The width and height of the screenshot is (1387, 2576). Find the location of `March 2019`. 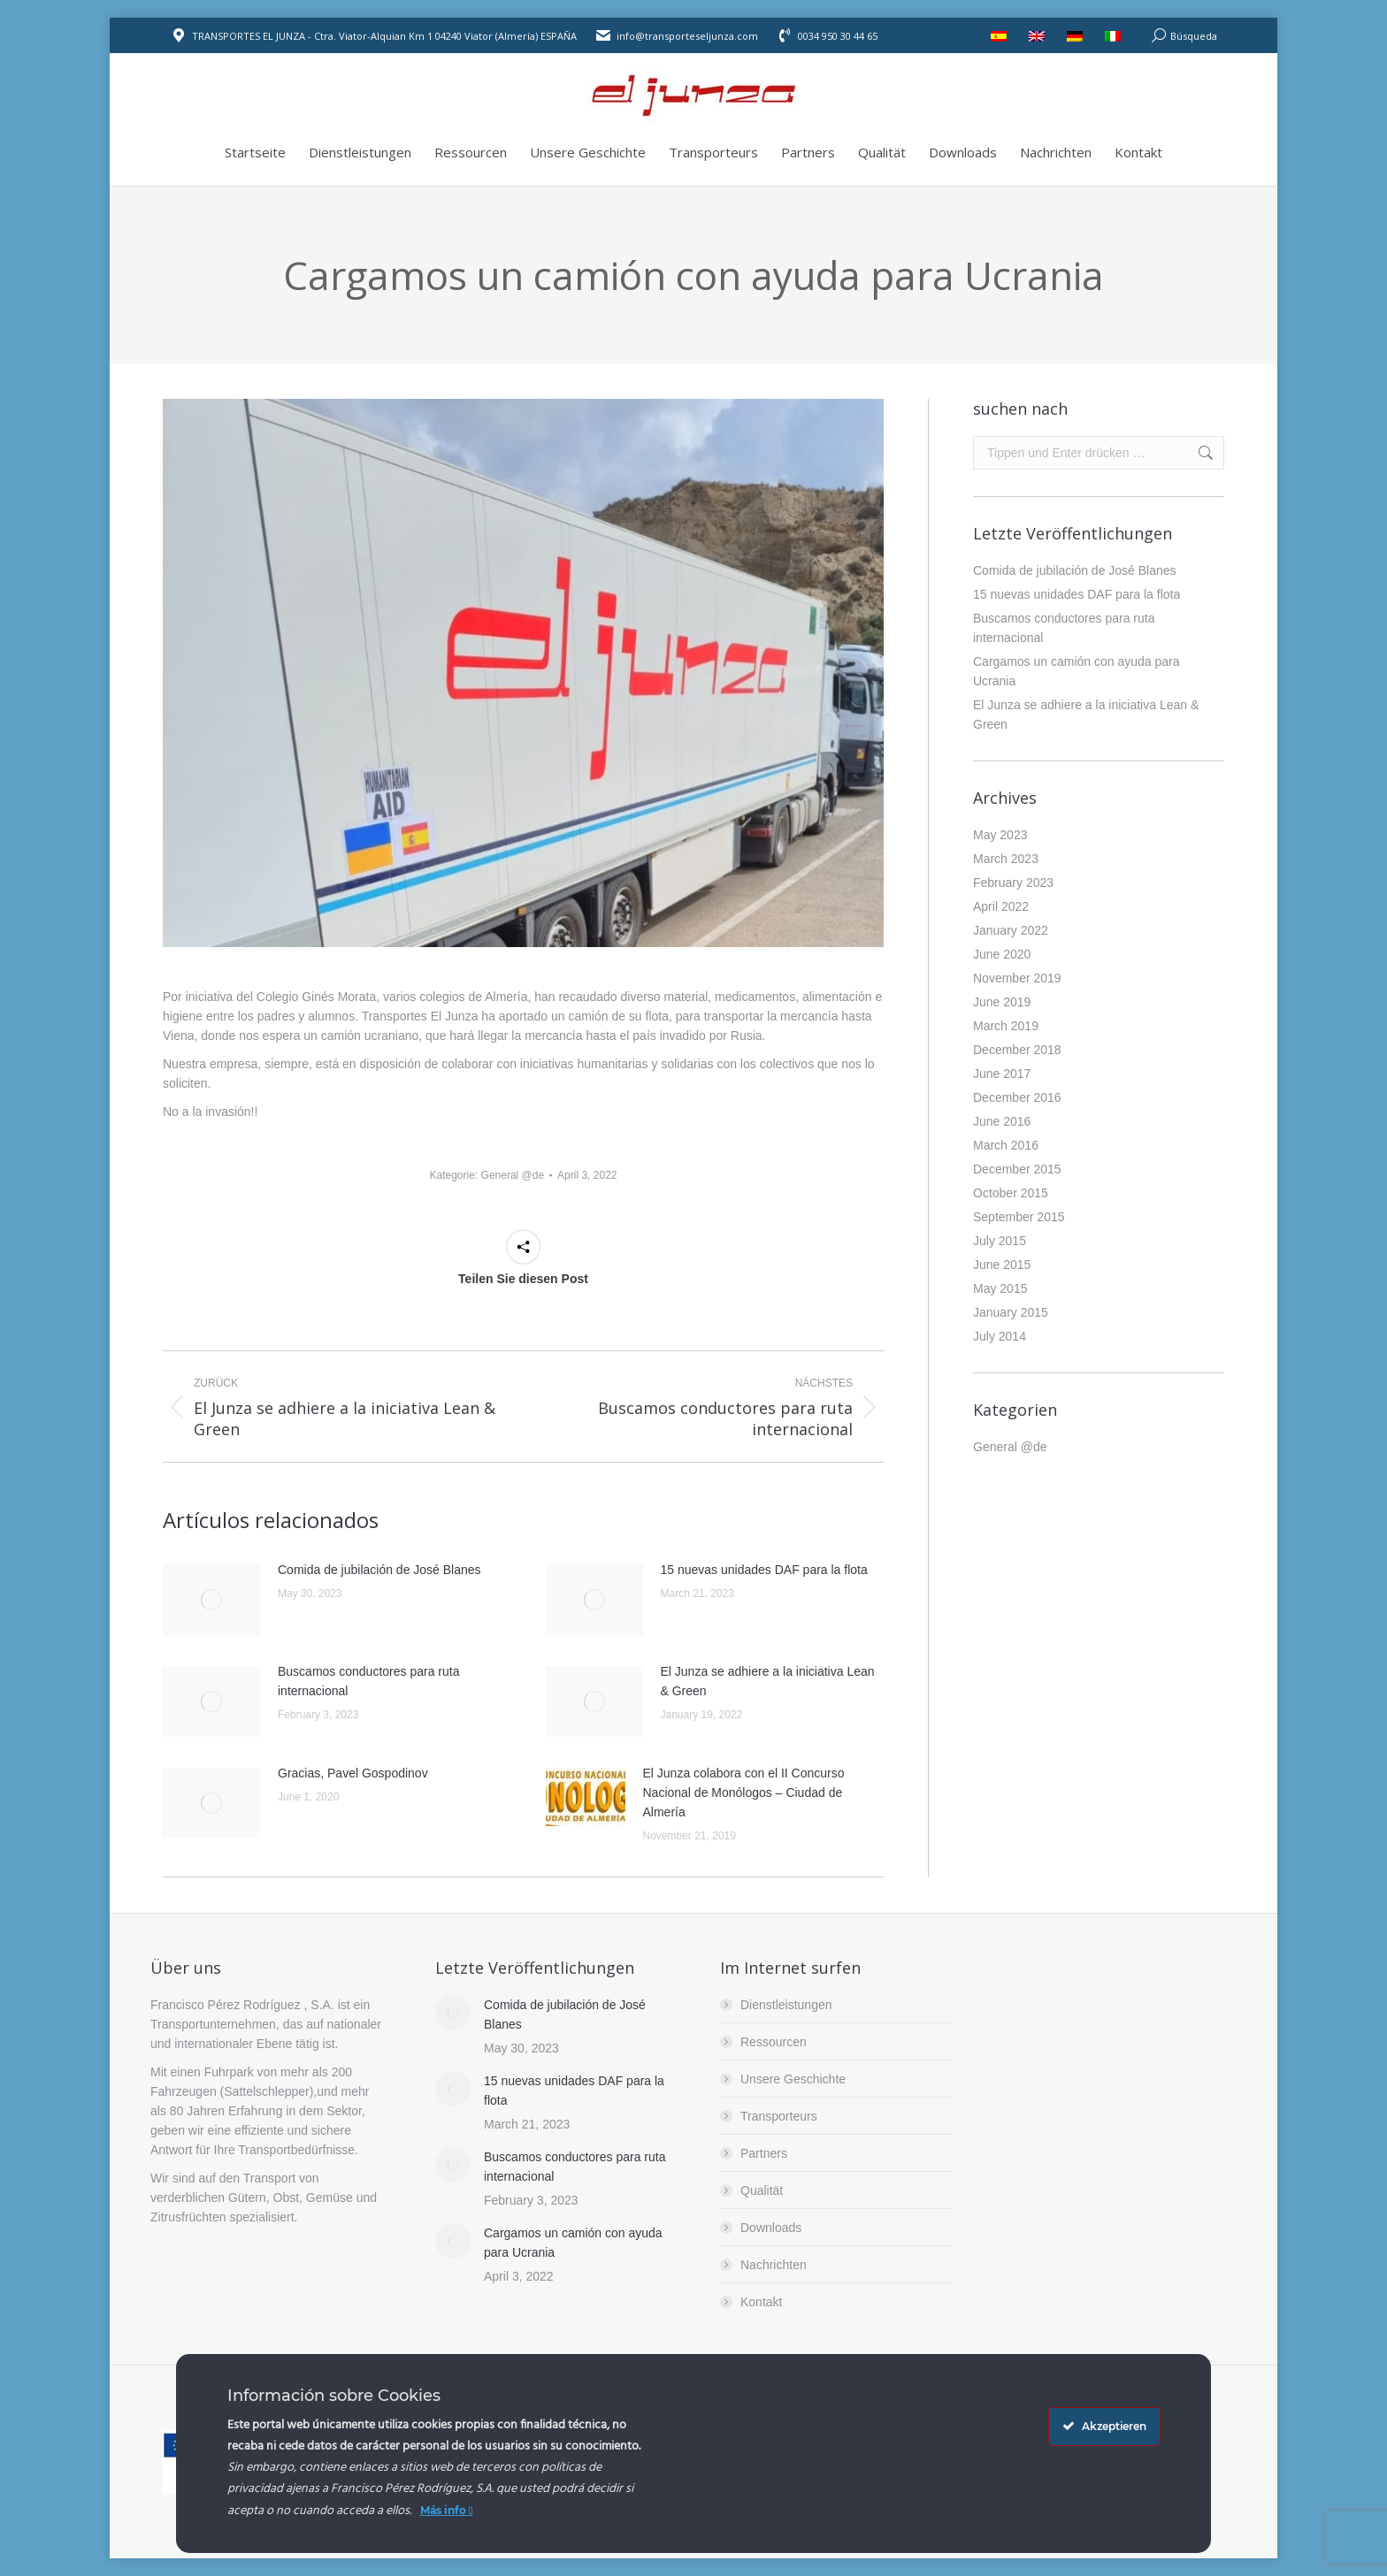

March 2019 is located at coordinates (1005, 1026).